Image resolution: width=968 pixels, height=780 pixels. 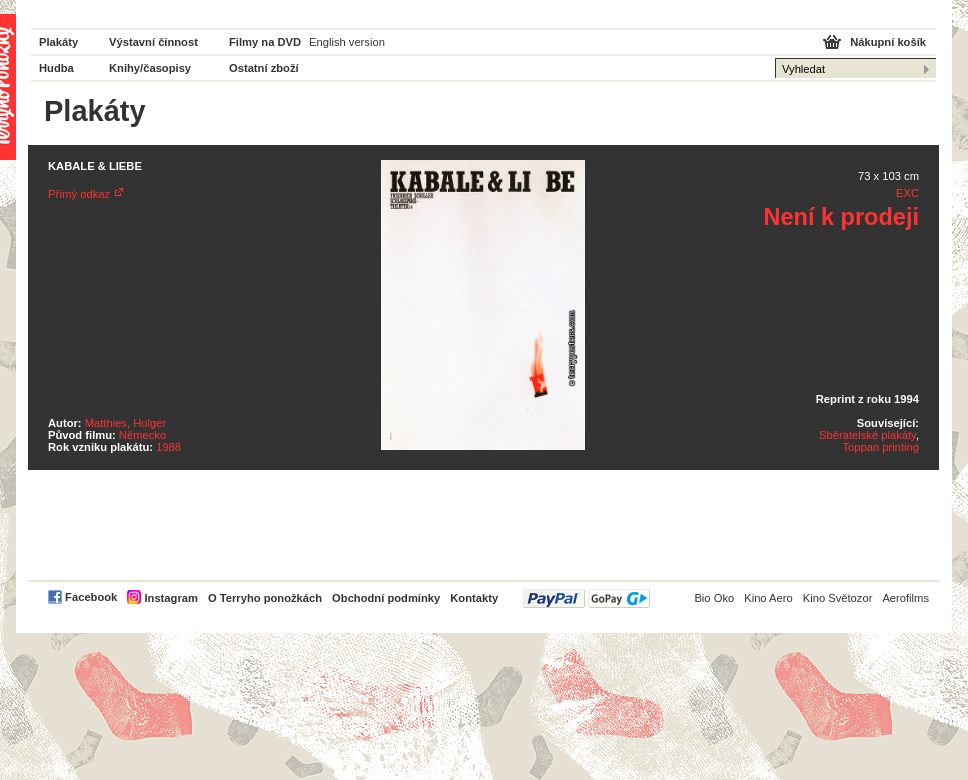 I want to click on Výstavní činnost, so click(x=153, y=42).